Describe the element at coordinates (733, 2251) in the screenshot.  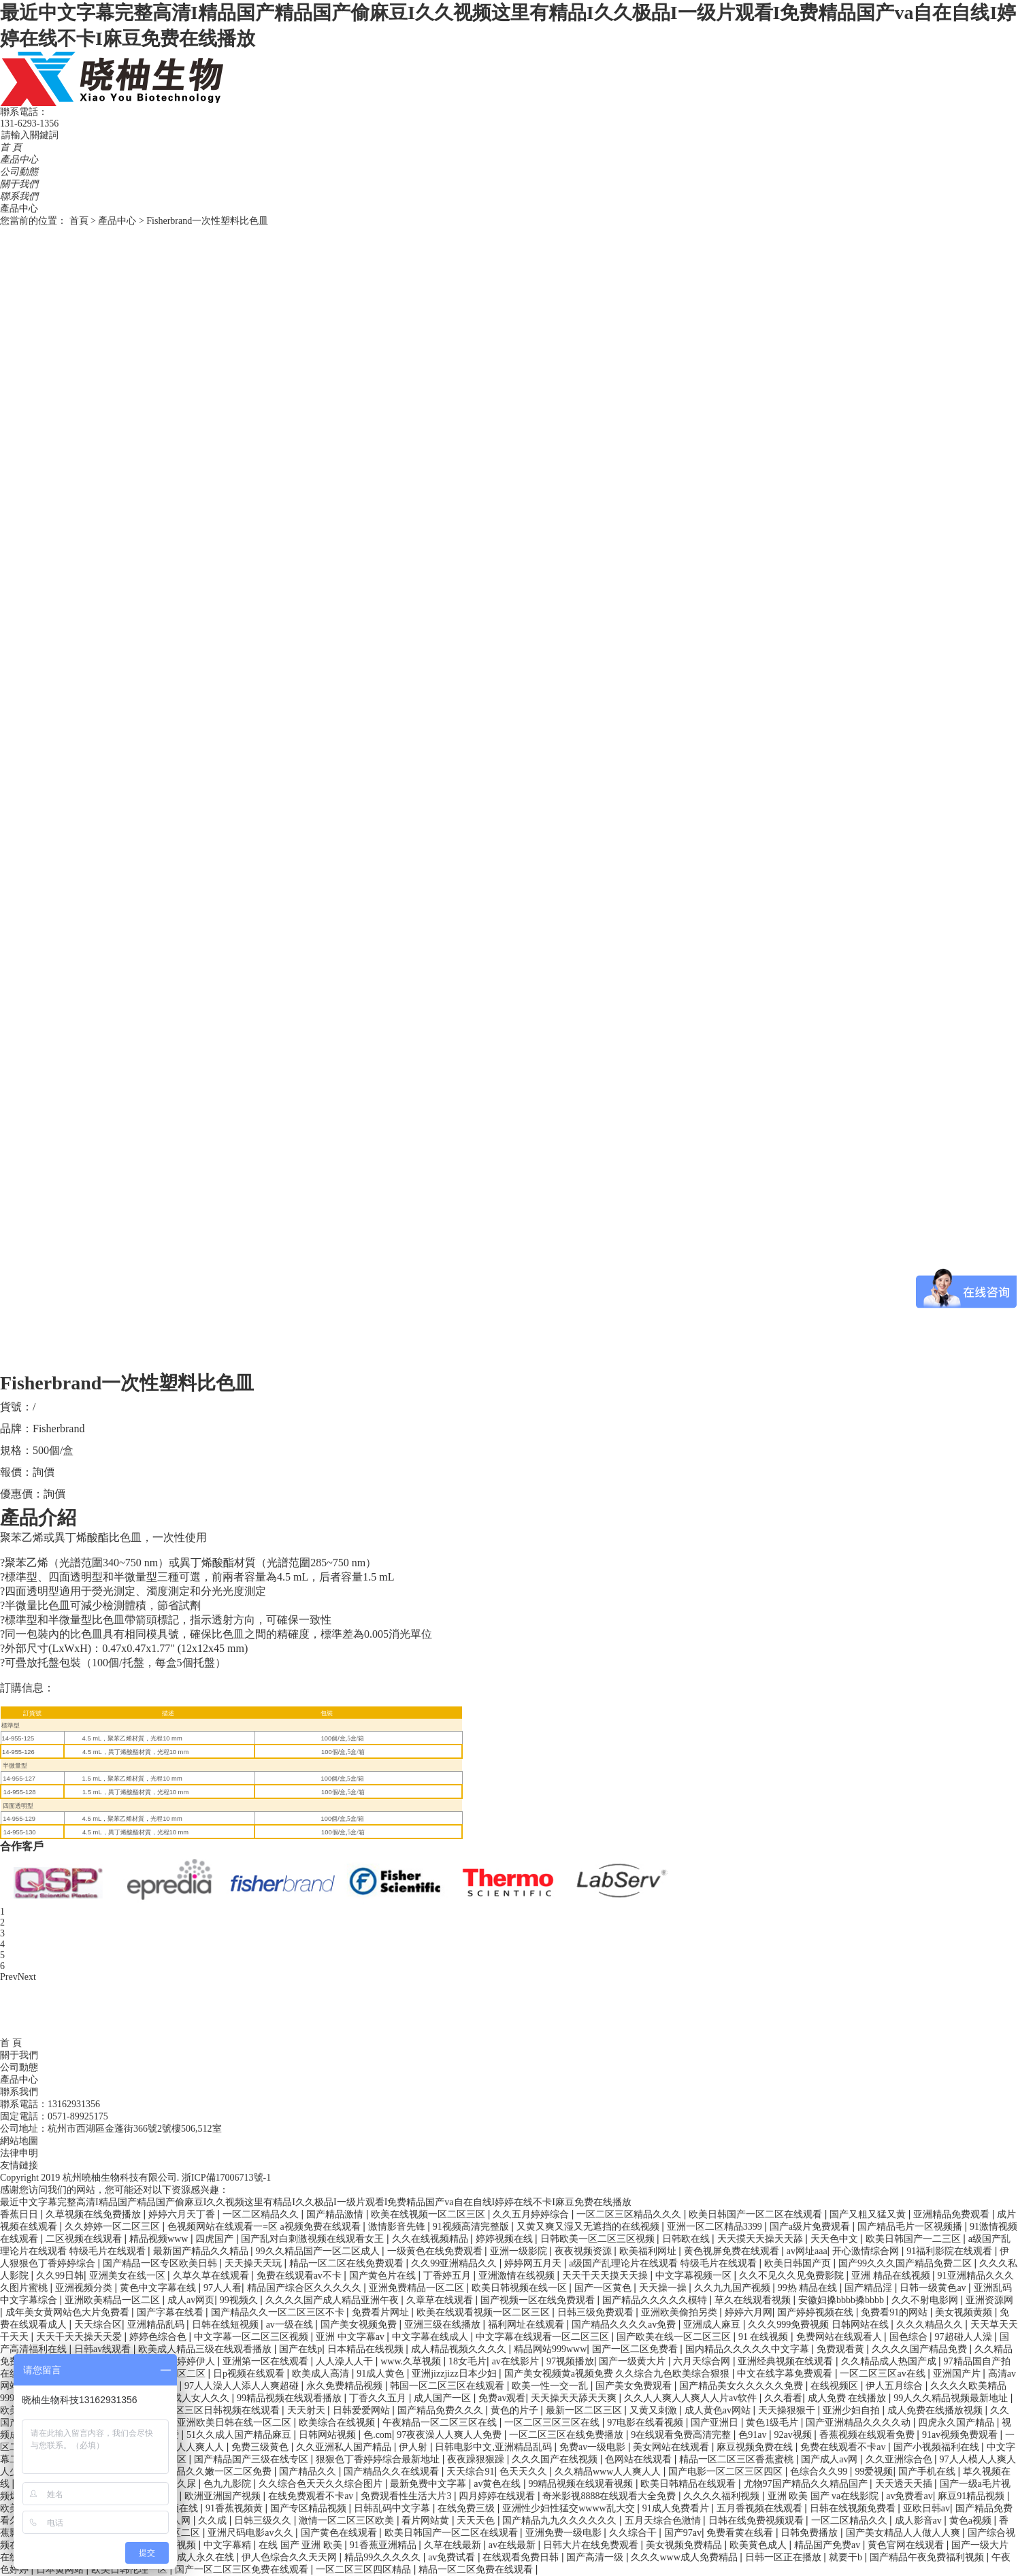
I see `黄色视屏免费在线观看` at that location.